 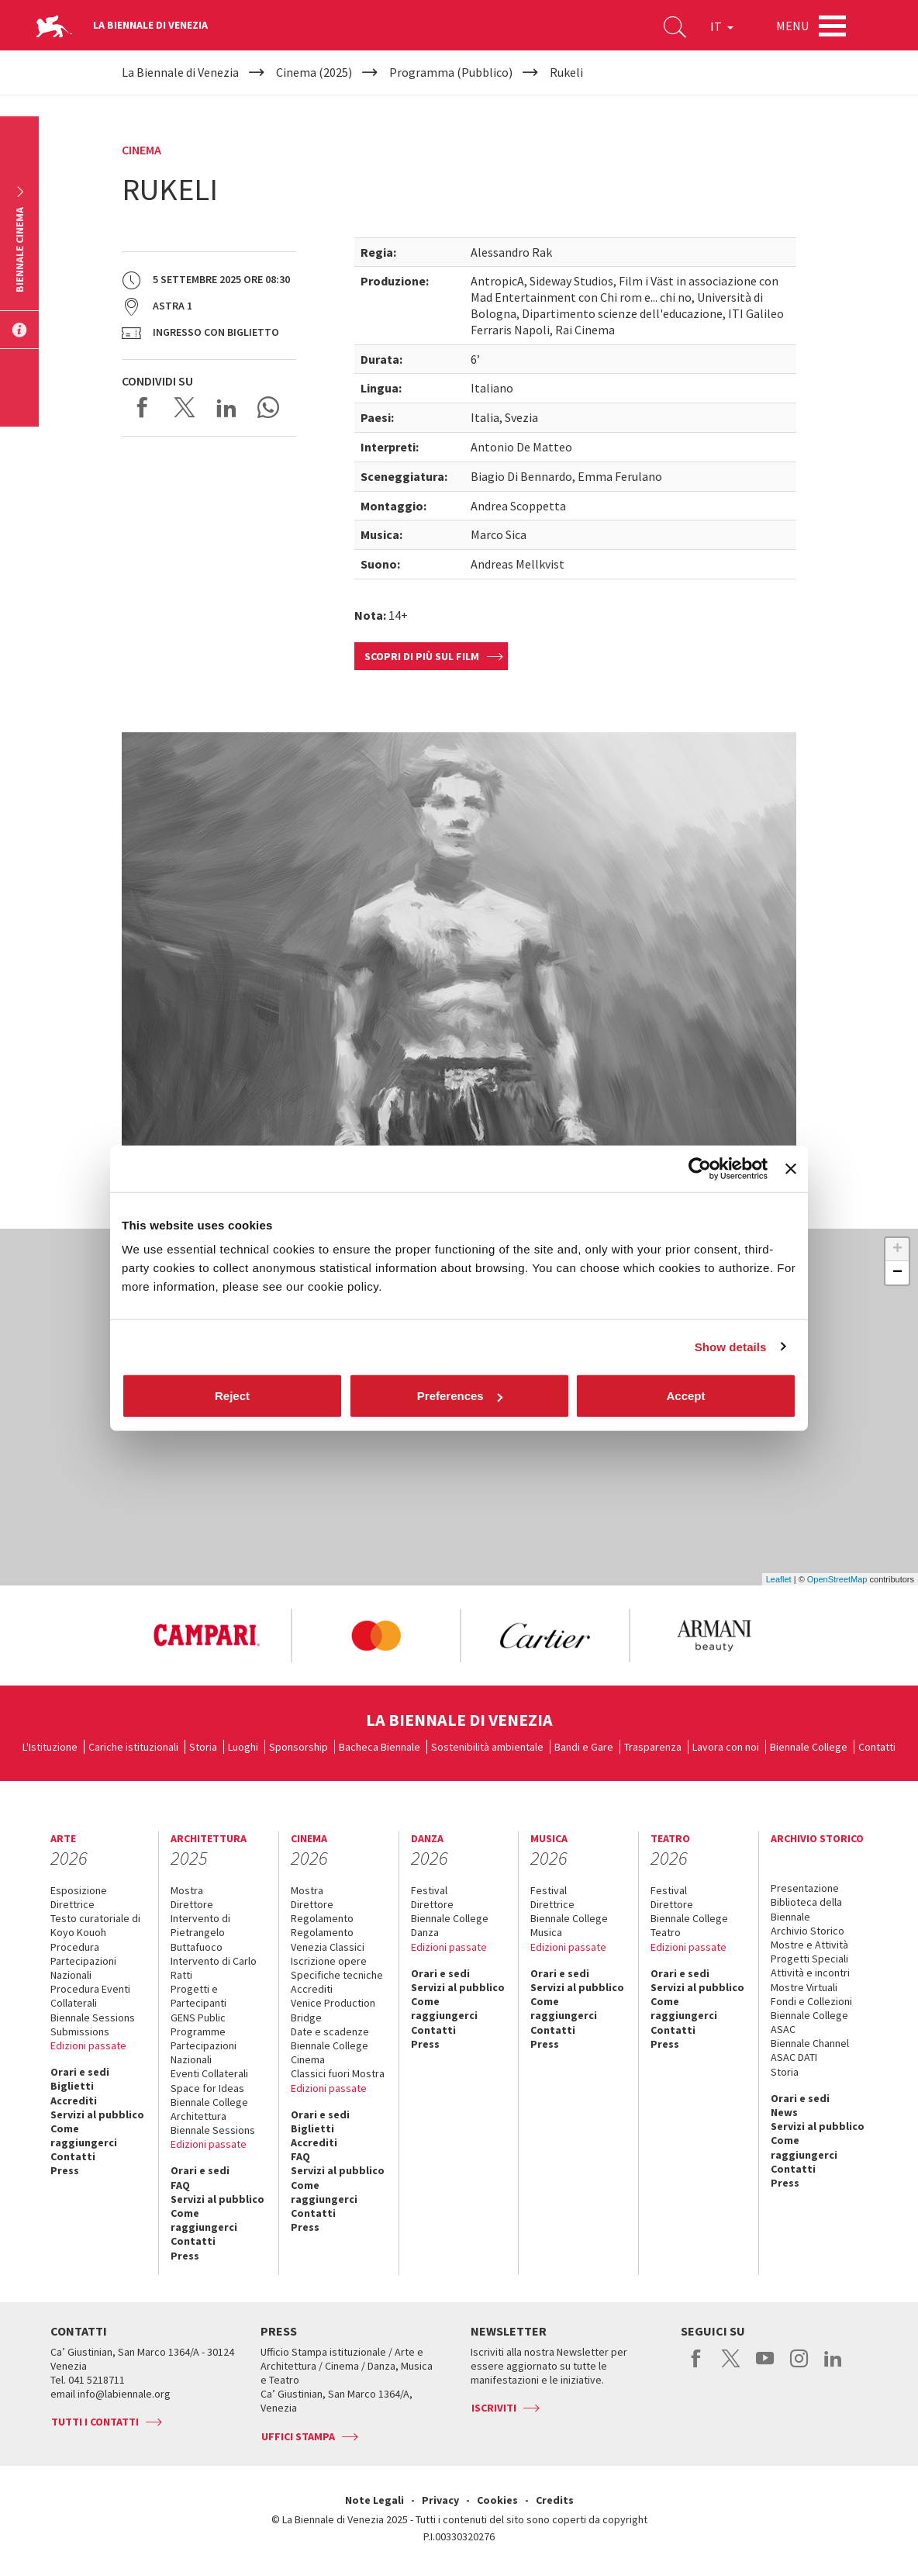 I want to click on Date e scadenze, so click(x=330, y=2031).